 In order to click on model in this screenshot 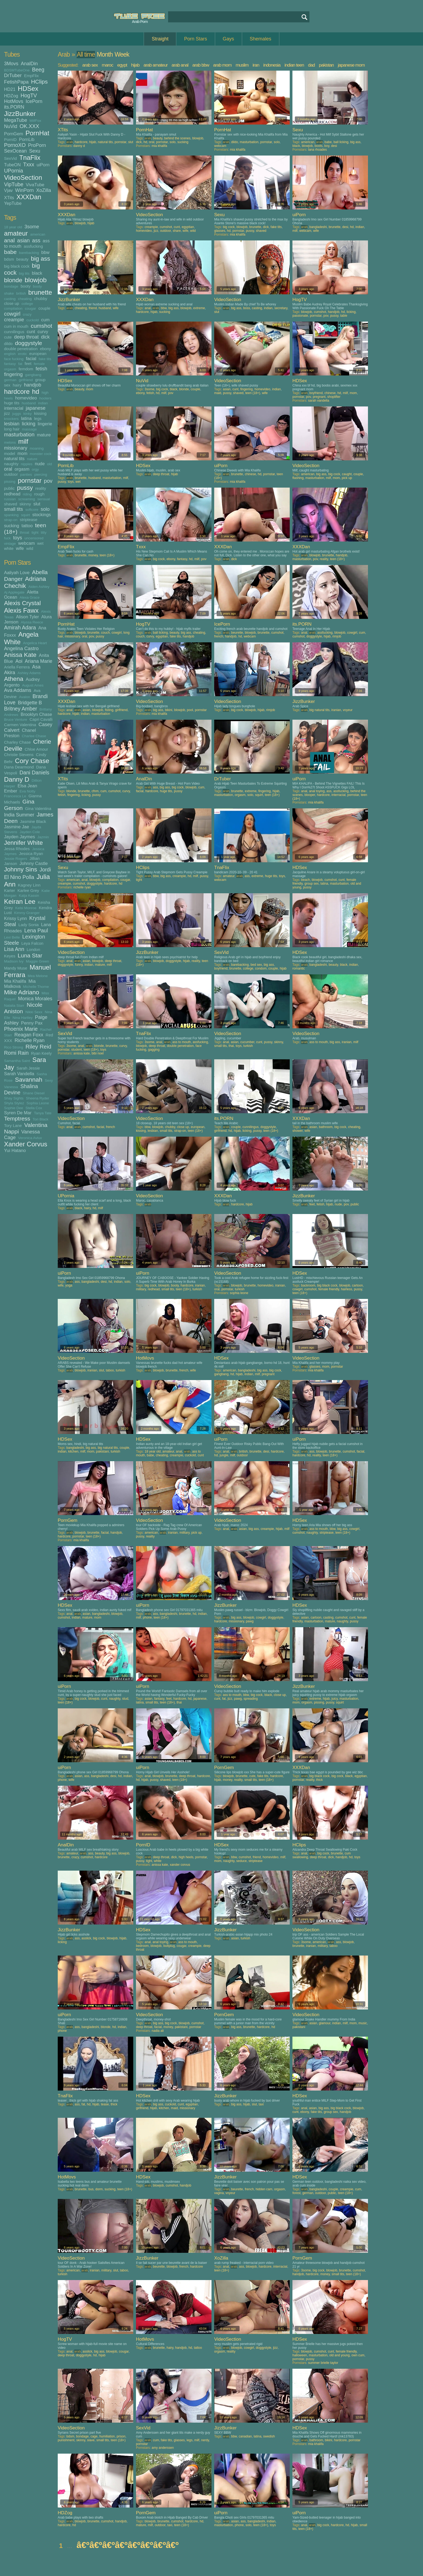, I will do `click(9, 453)`.